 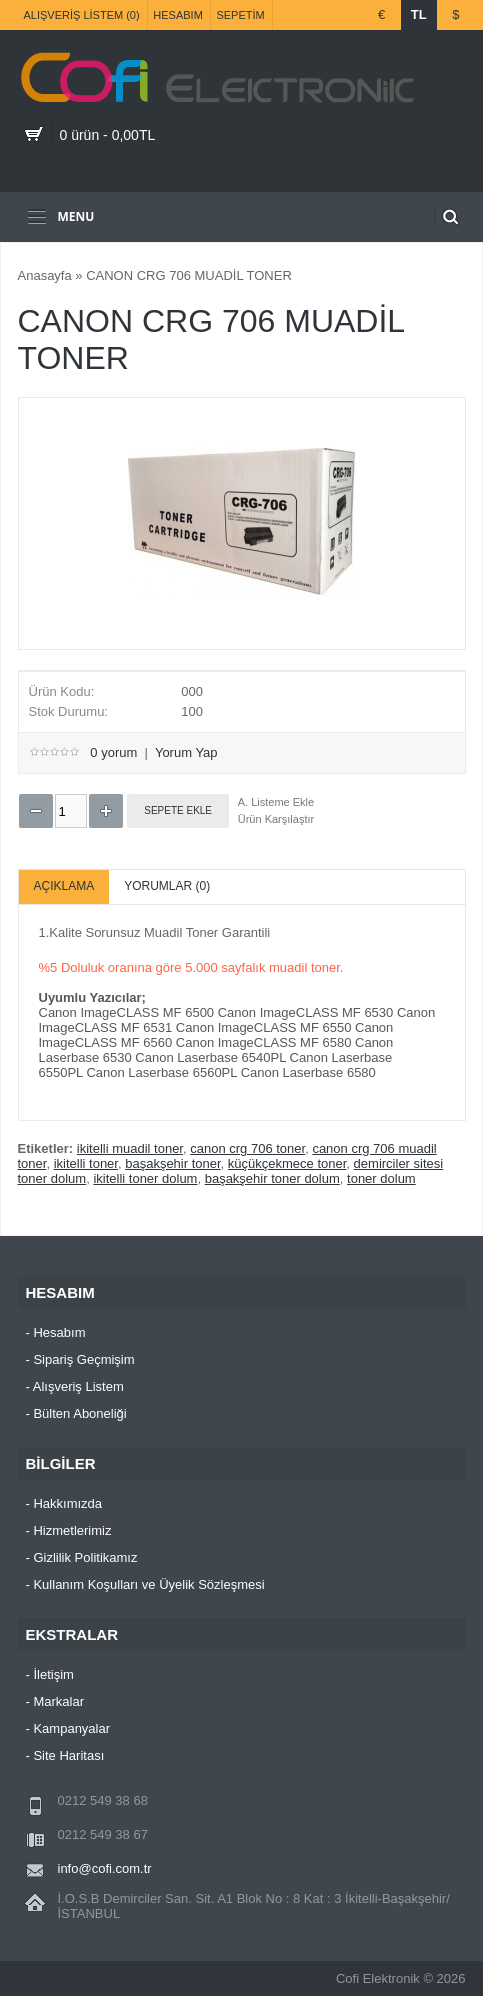 I want to click on toner dolum, so click(x=381, y=1178).